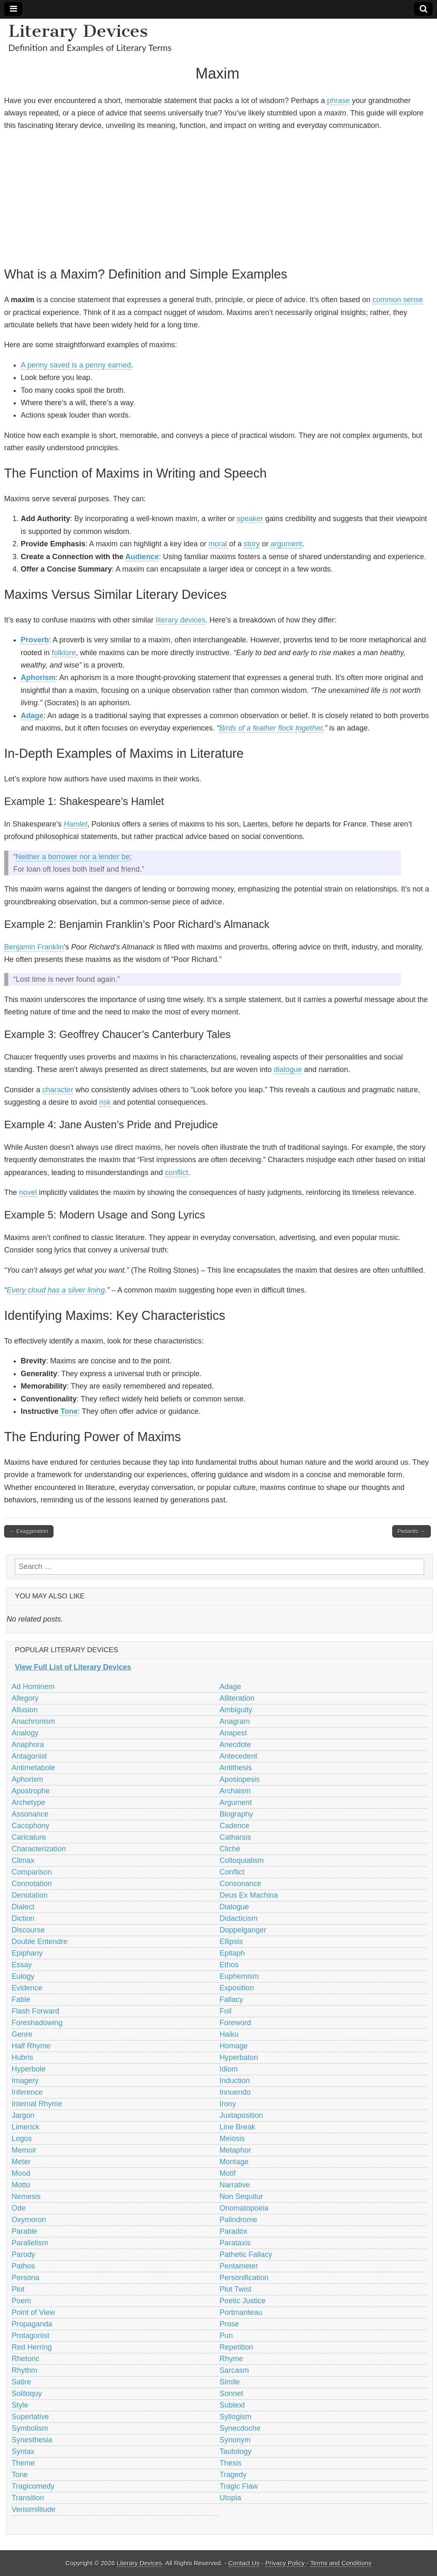 The height and width of the screenshot is (2576, 437). What do you see at coordinates (235, 2440) in the screenshot?
I see `Synonym` at bounding box center [235, 2440].